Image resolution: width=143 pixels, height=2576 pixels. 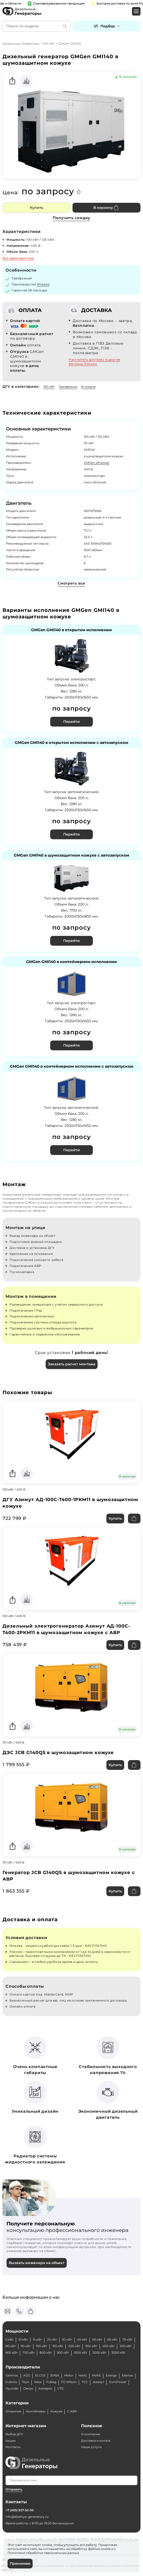 I want to click on Energo, so click(x=111, y=2375).